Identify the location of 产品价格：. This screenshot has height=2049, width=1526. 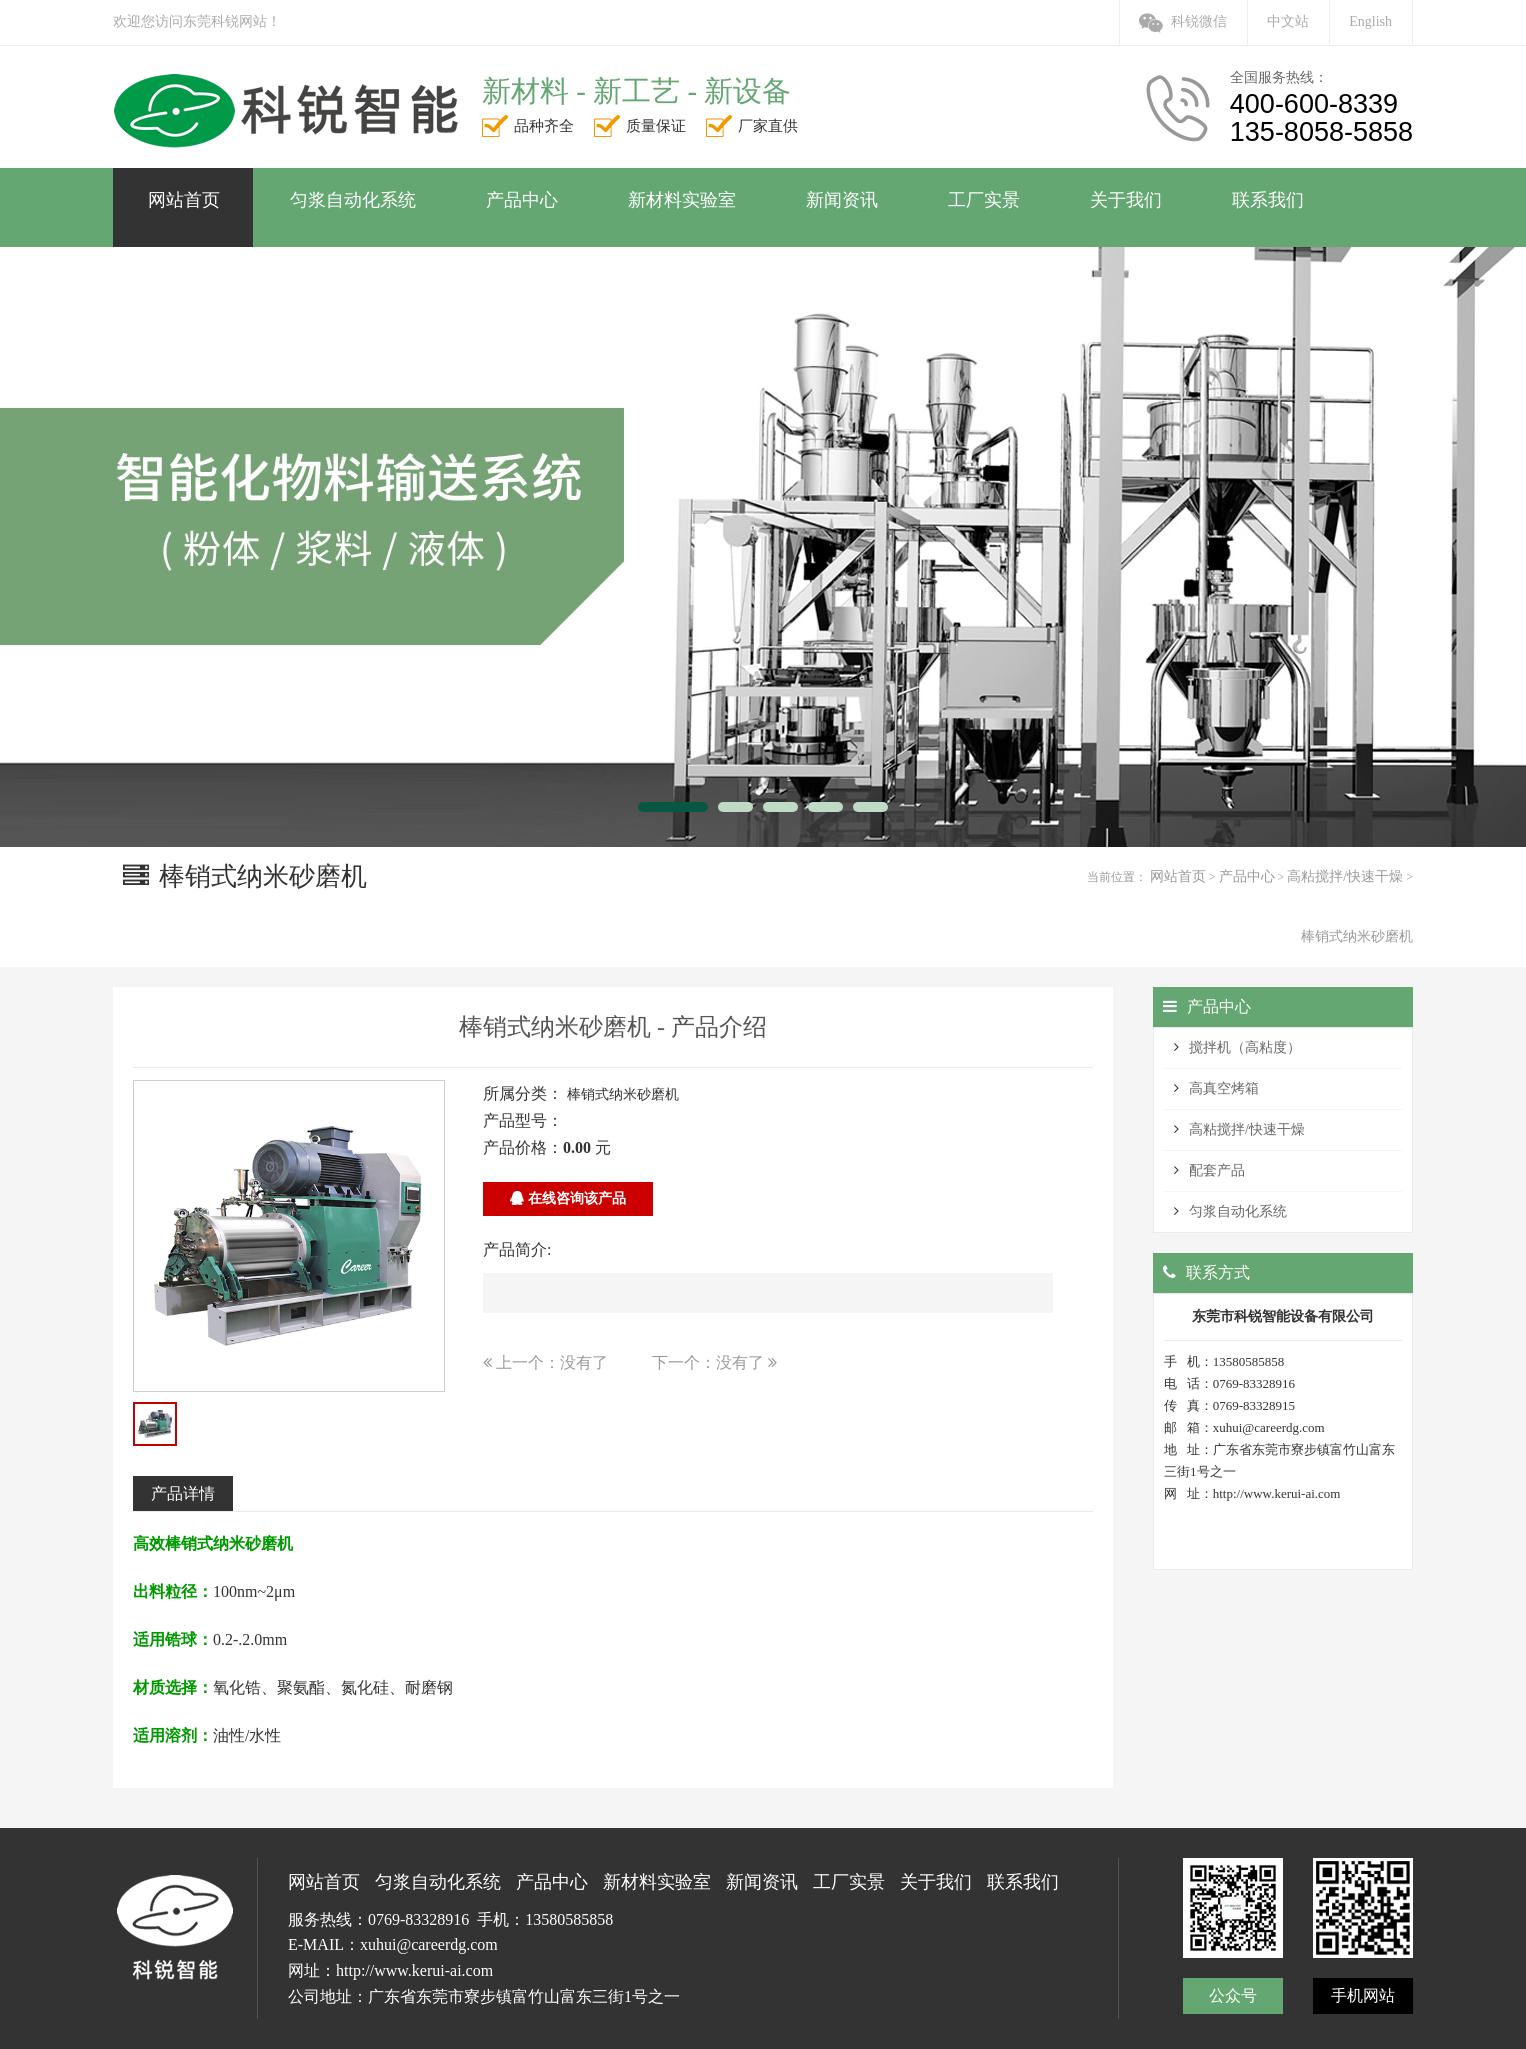
(523, 1147).